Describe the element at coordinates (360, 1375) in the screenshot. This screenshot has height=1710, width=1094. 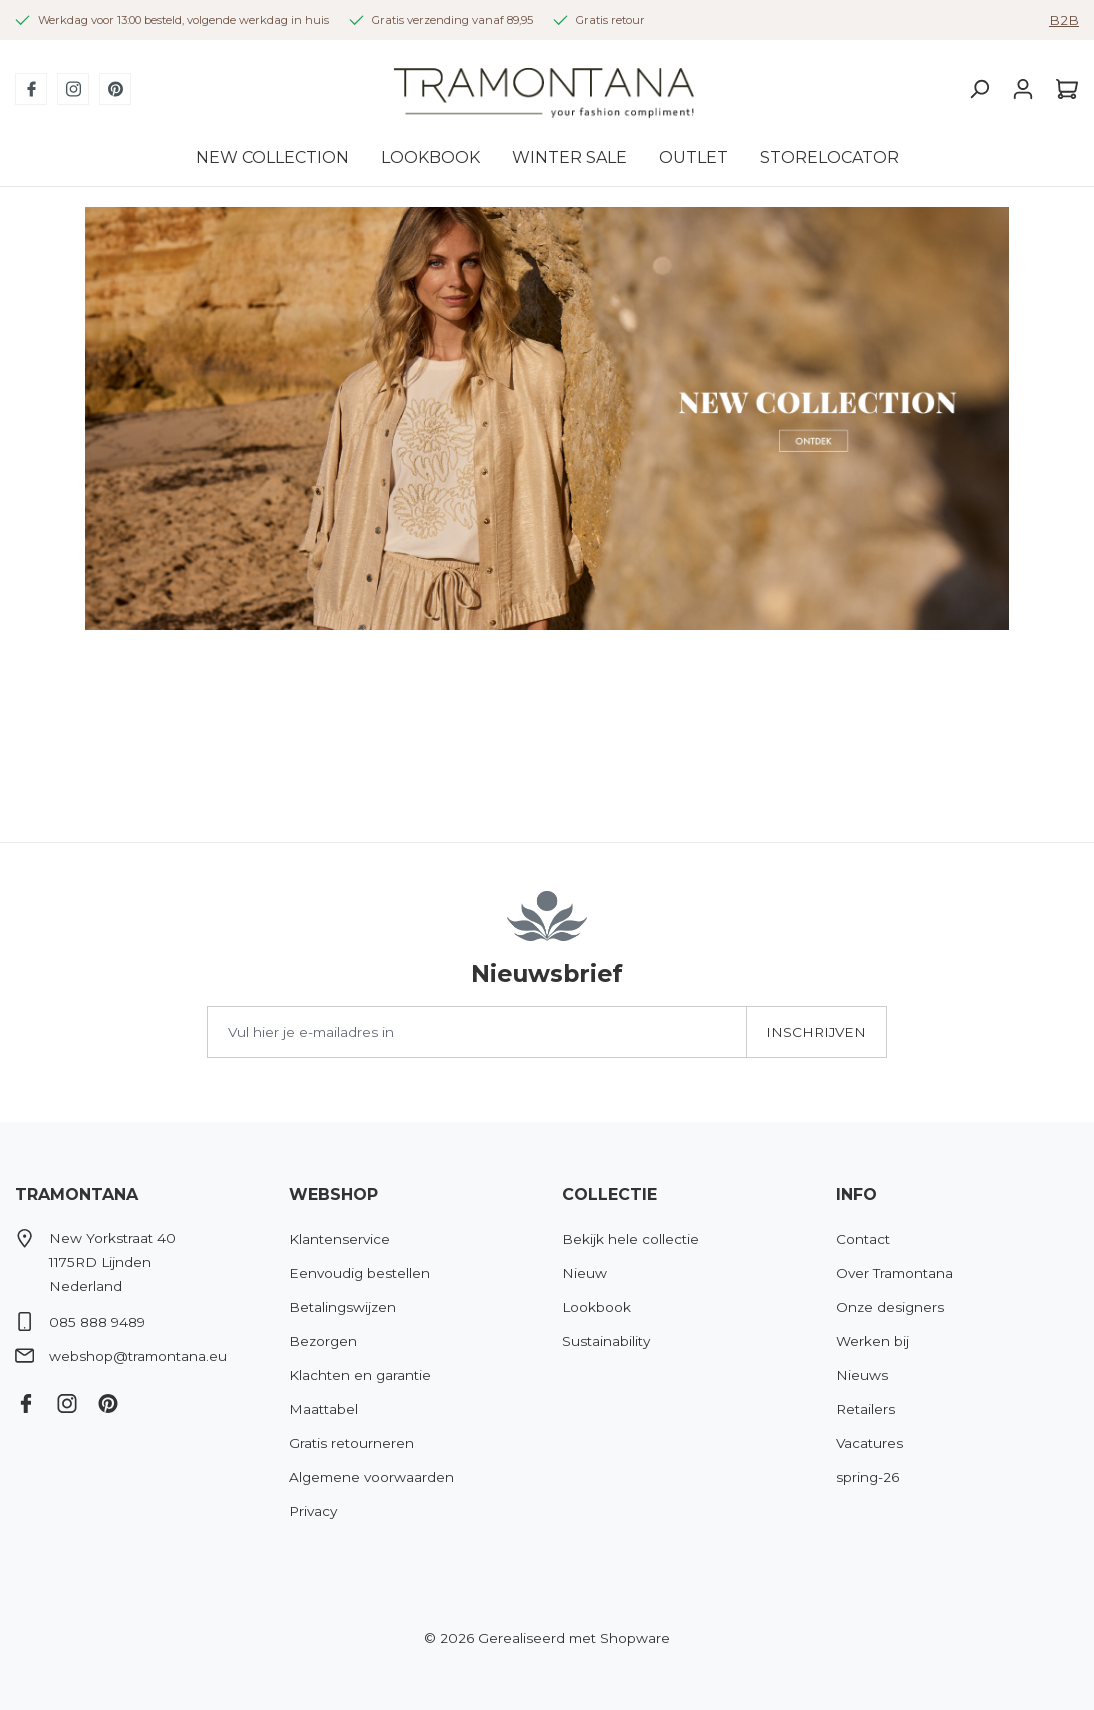
I see `Klachten en garantie` at that location.